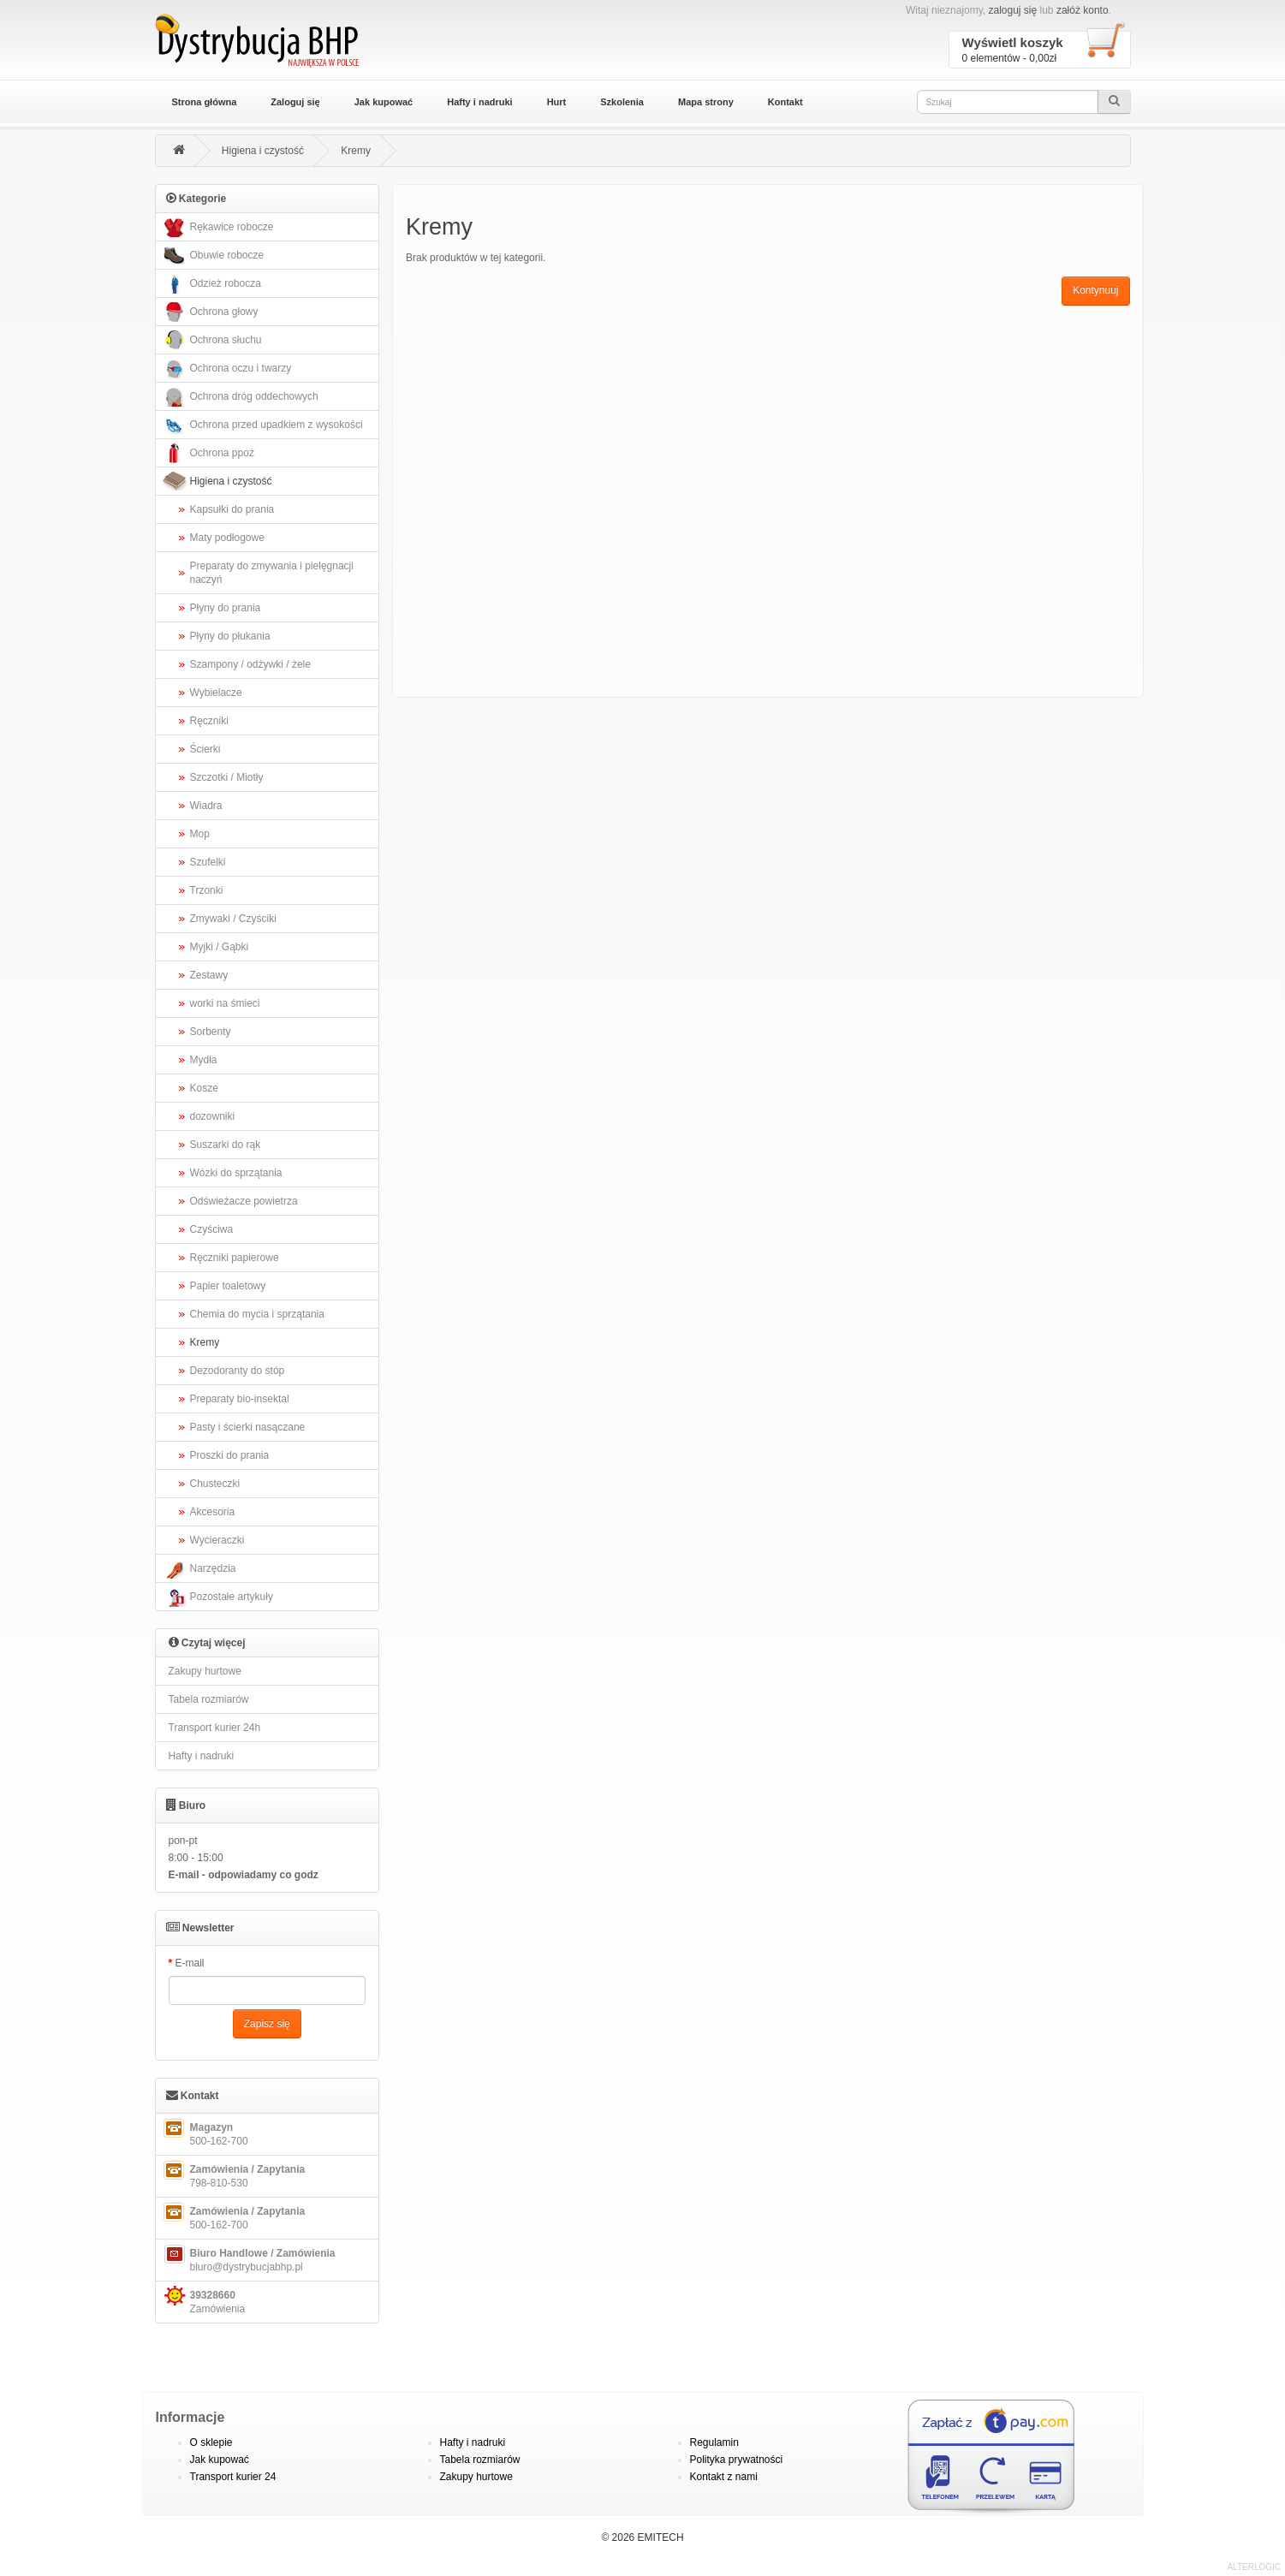 Image resolution: width=1285 pixels, height=2576 pixels. What do you see at coordinates (227, 777) in the screenshot?
I see `Szczotki / Miotły` at bounding box center [227, 777].